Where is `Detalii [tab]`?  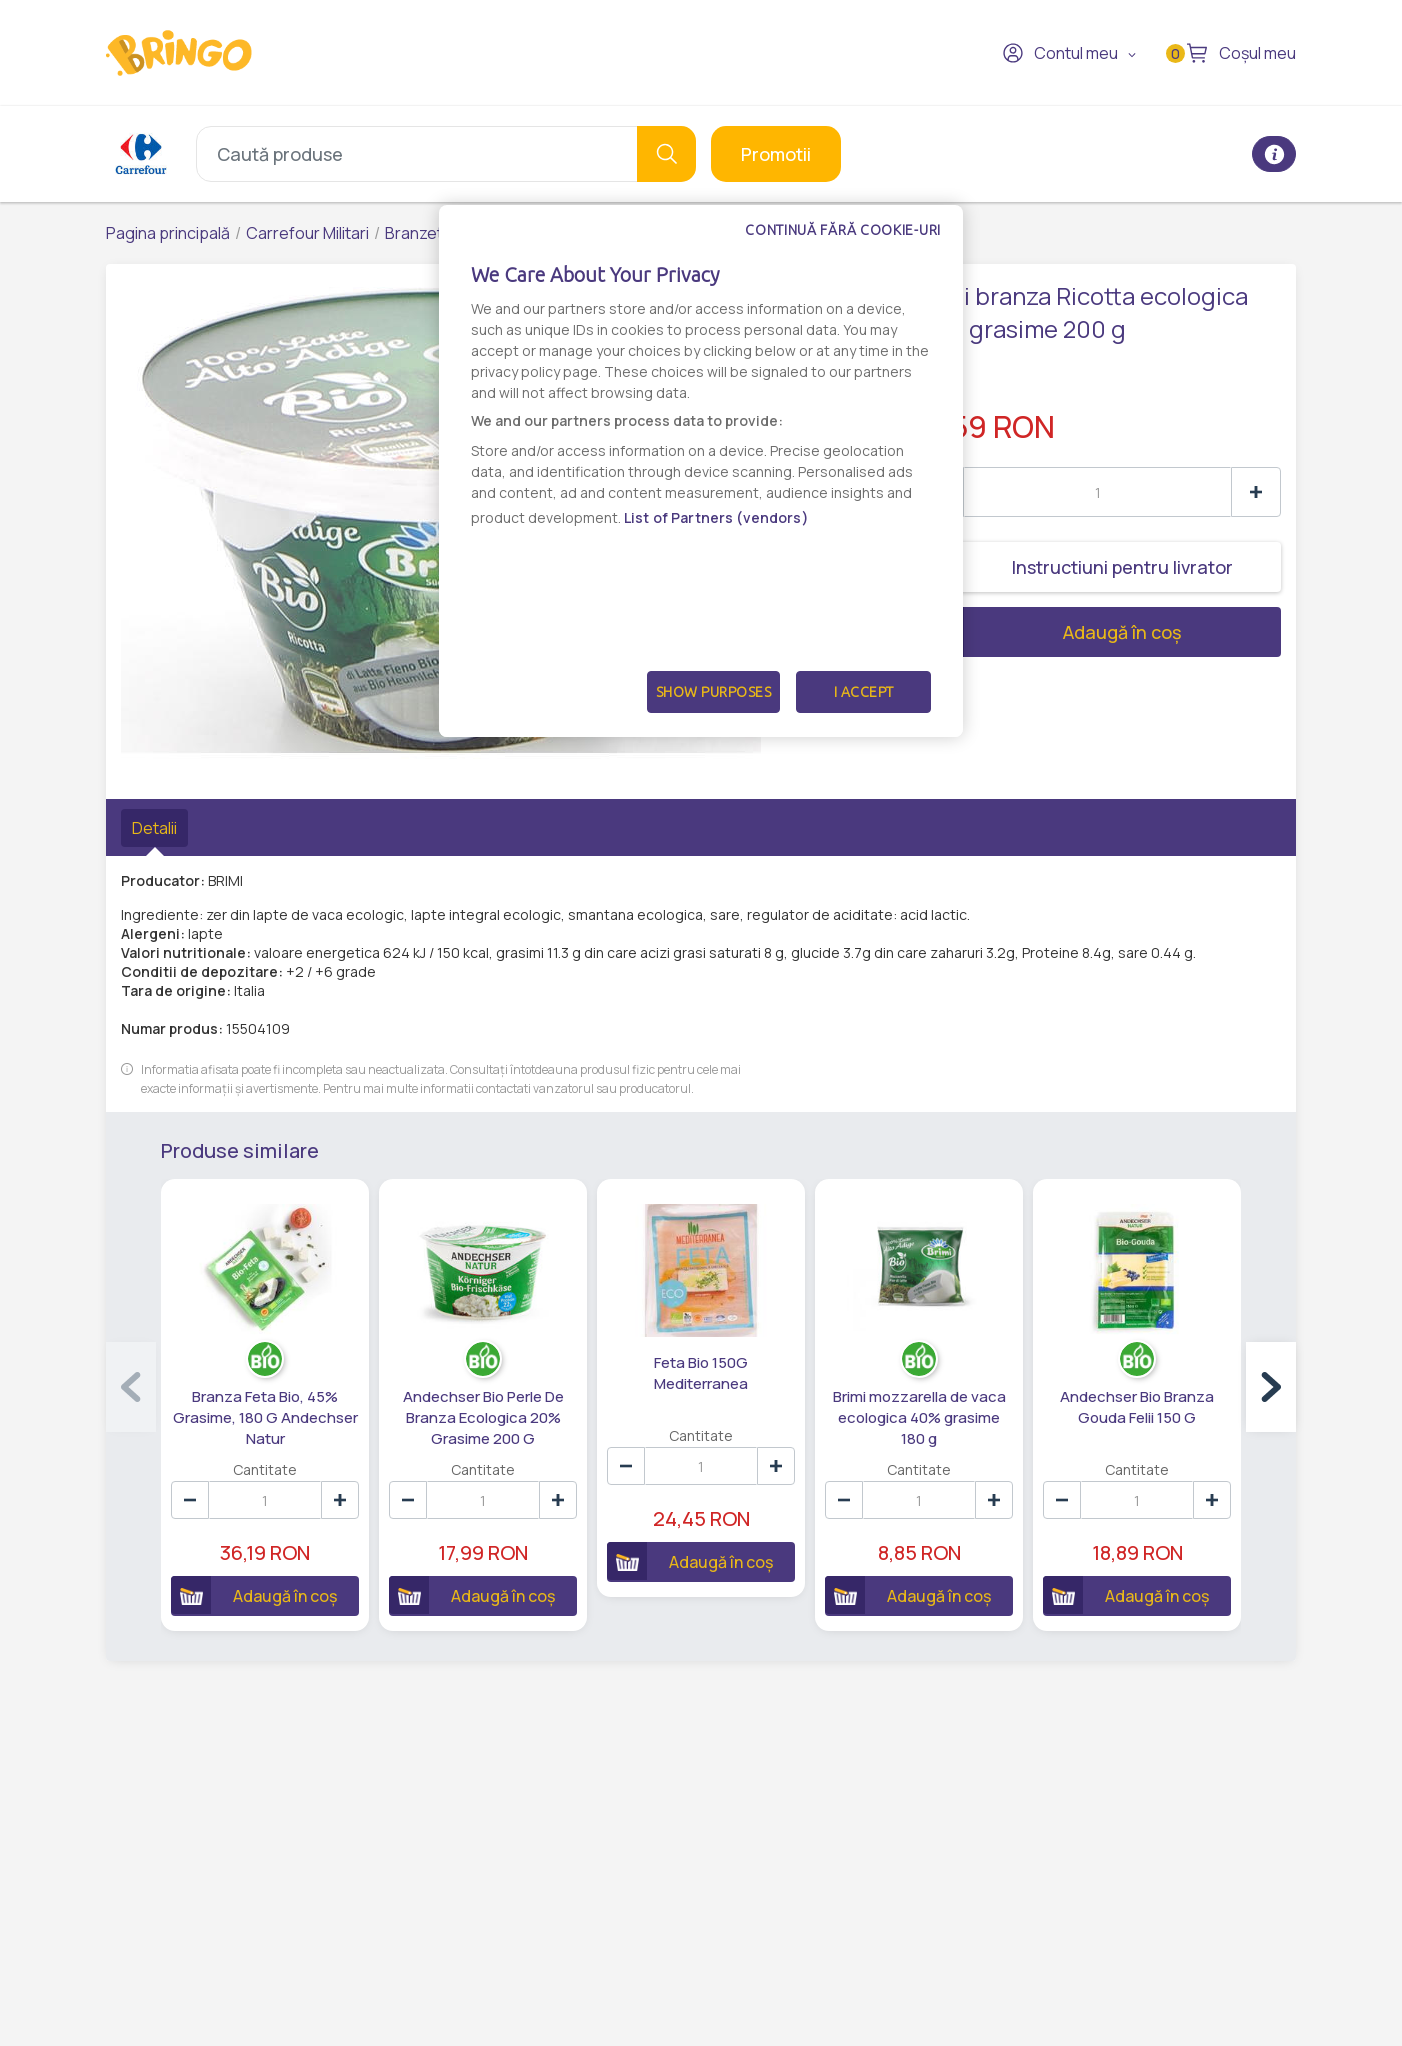 Detalii [tab] is located at coordinates (154, 828).